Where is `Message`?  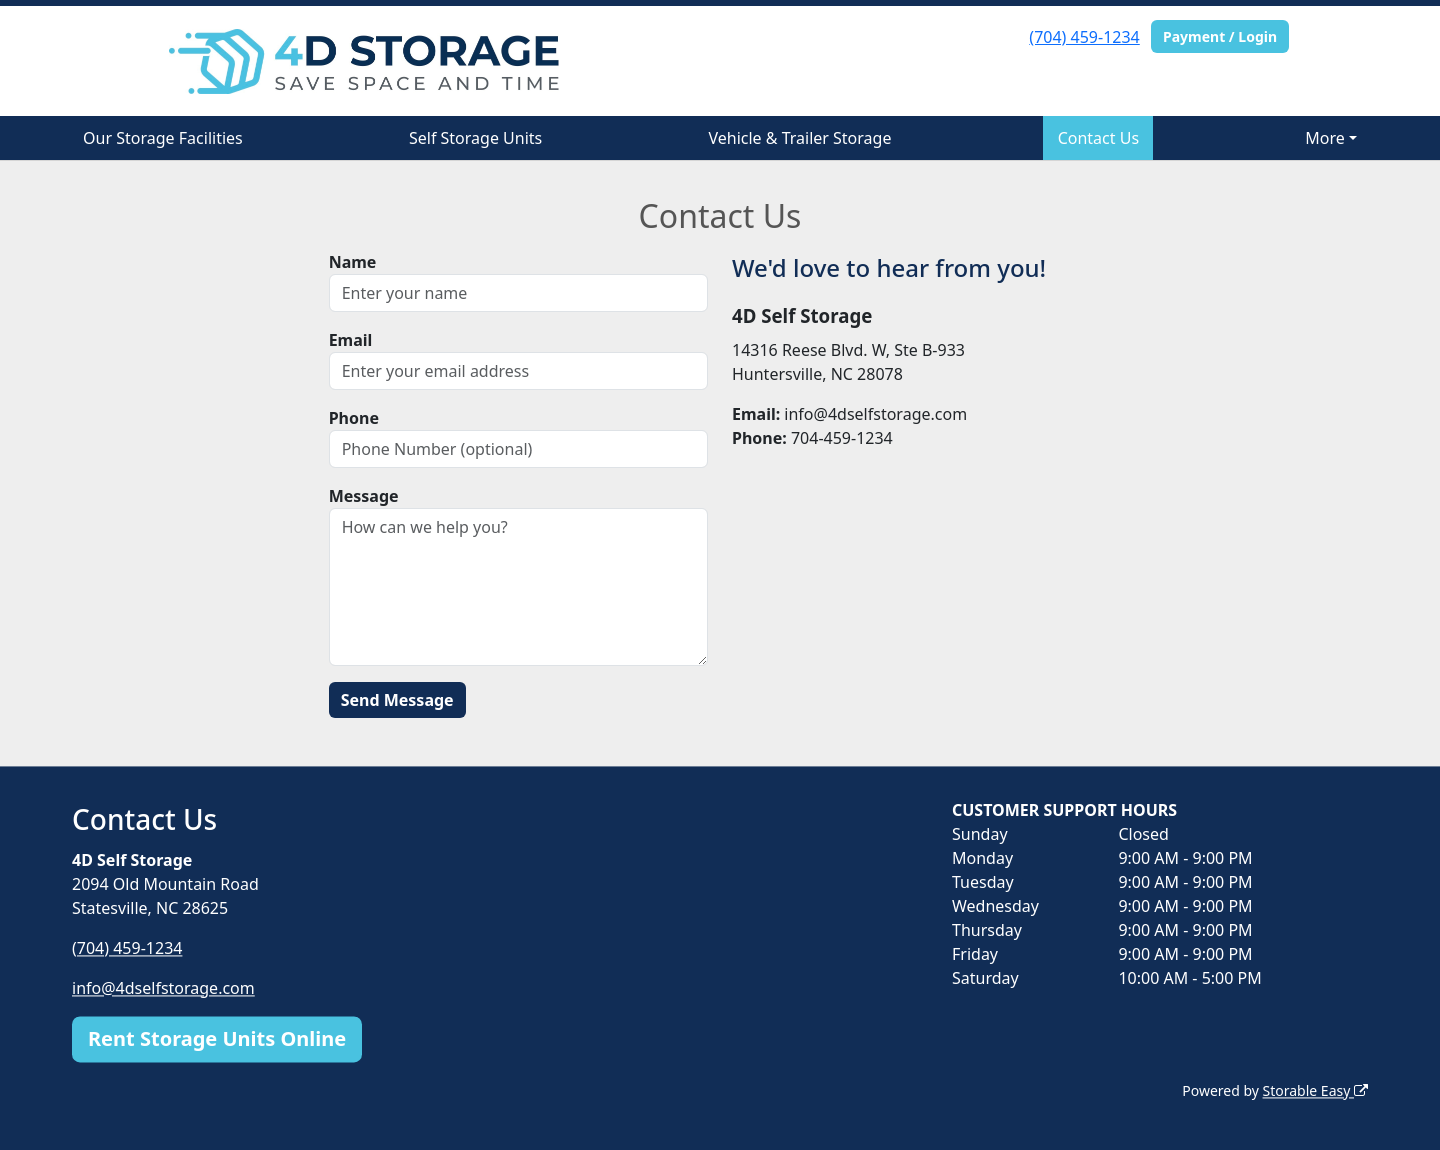
Message is located at coordinates (364, 496).